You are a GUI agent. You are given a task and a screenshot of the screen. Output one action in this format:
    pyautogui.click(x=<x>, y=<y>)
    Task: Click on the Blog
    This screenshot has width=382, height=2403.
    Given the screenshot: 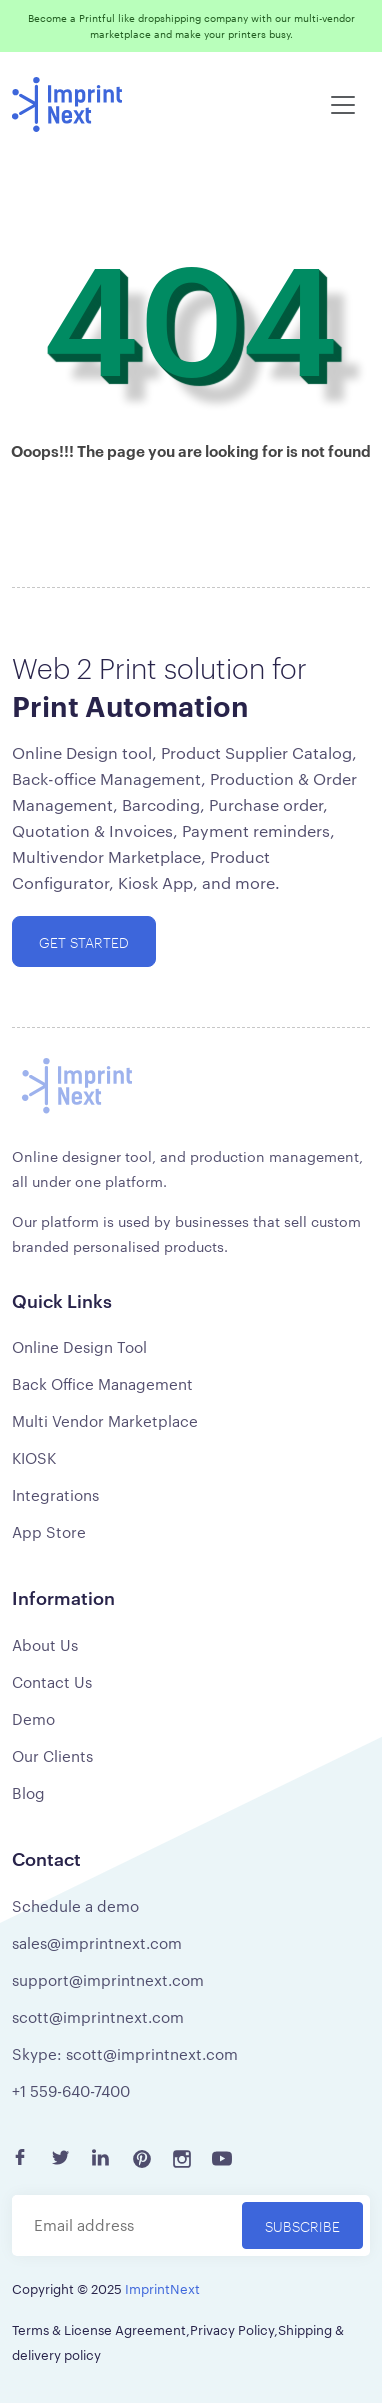 What is the action you would take?
    pyautogui.click(x=28, y=1792)
    